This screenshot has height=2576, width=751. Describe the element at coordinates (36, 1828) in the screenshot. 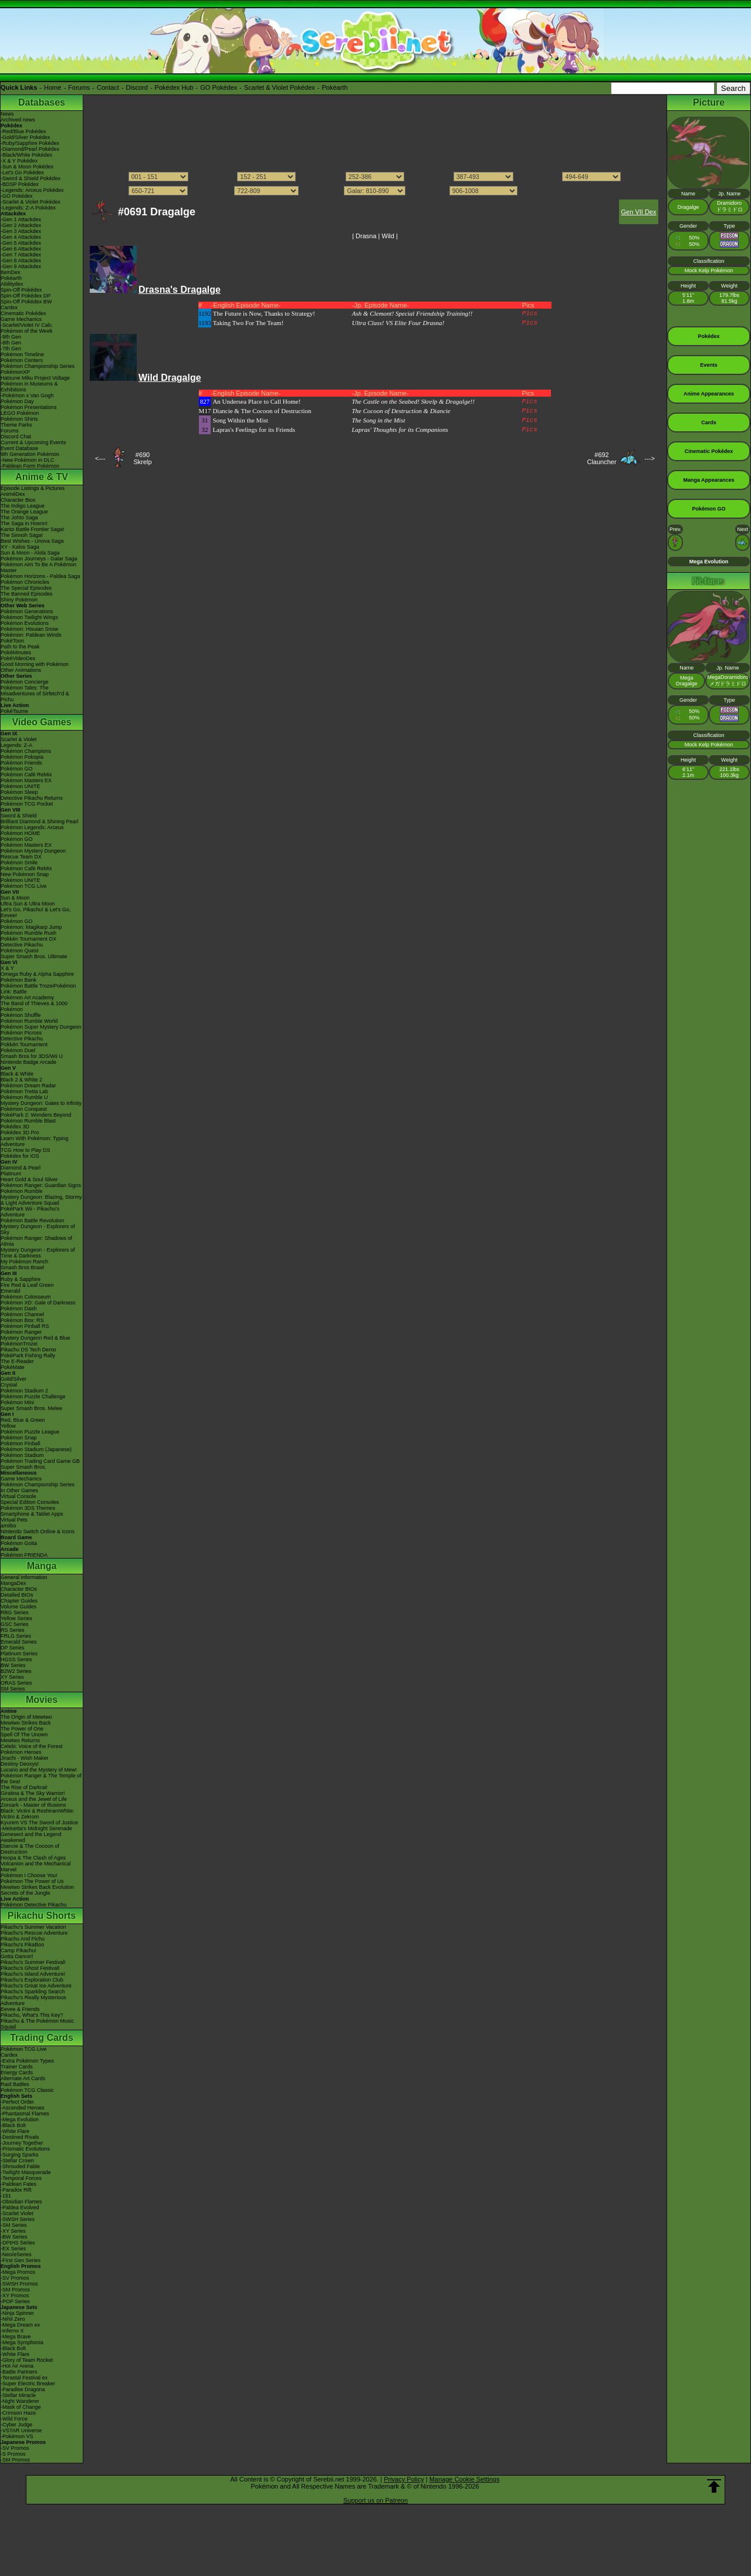

I see `-Meloetta's Midnight Serenade` at that location.